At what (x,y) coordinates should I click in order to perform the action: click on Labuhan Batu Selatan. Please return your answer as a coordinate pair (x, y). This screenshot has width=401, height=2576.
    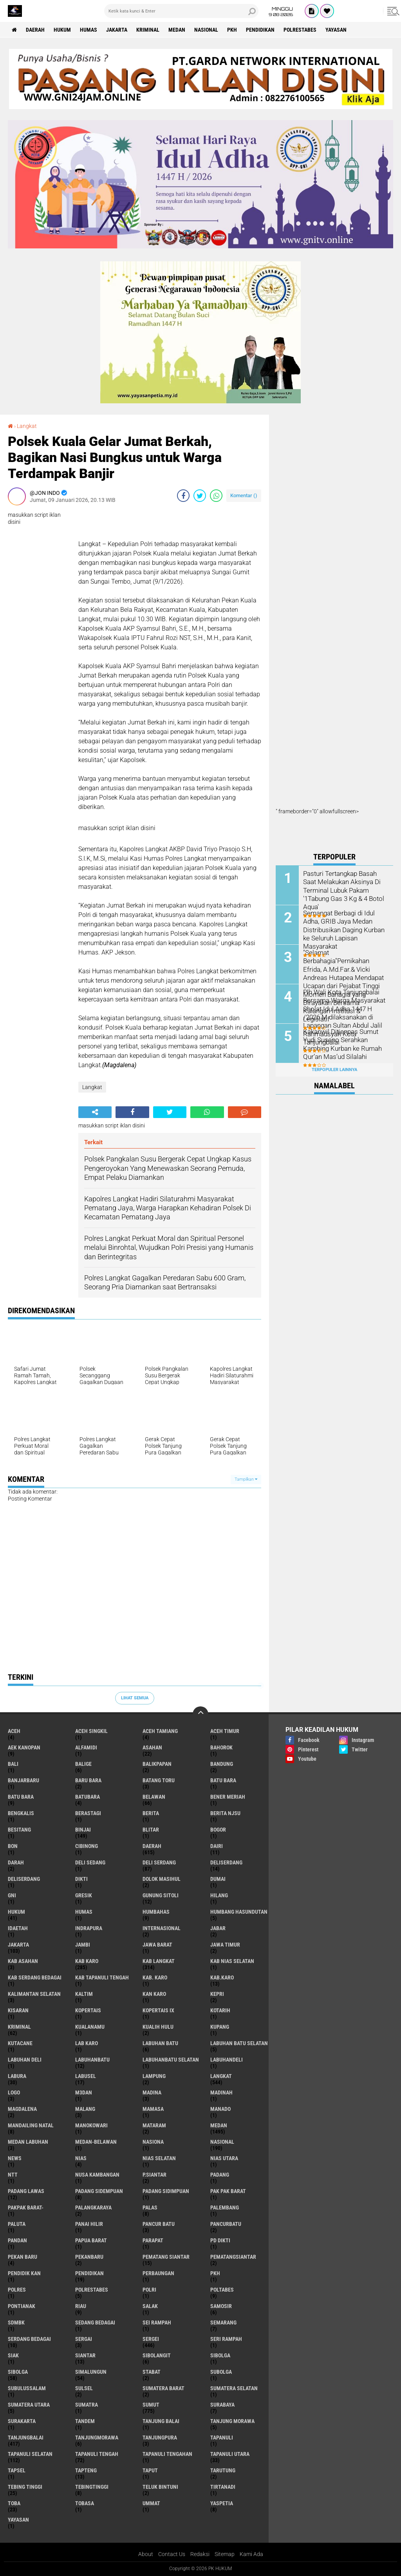
    Looking at the image, I should click on (239, 2043).